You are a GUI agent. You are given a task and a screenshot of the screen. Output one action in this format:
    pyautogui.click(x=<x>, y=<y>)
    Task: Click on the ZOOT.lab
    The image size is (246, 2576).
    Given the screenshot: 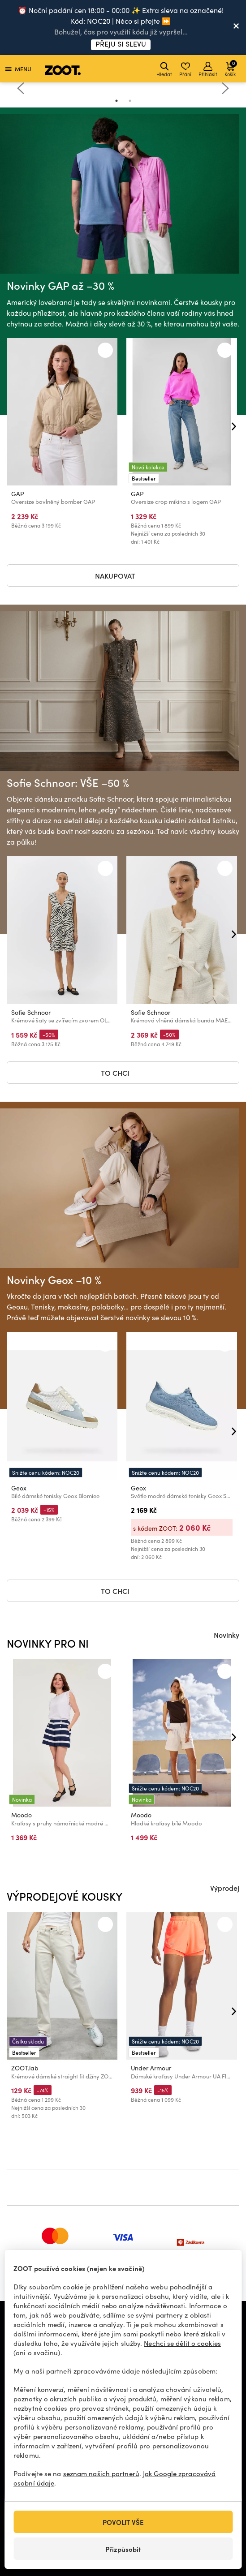 What is the action you would take?
    pyautogui.click(x=25, y=2068)
    